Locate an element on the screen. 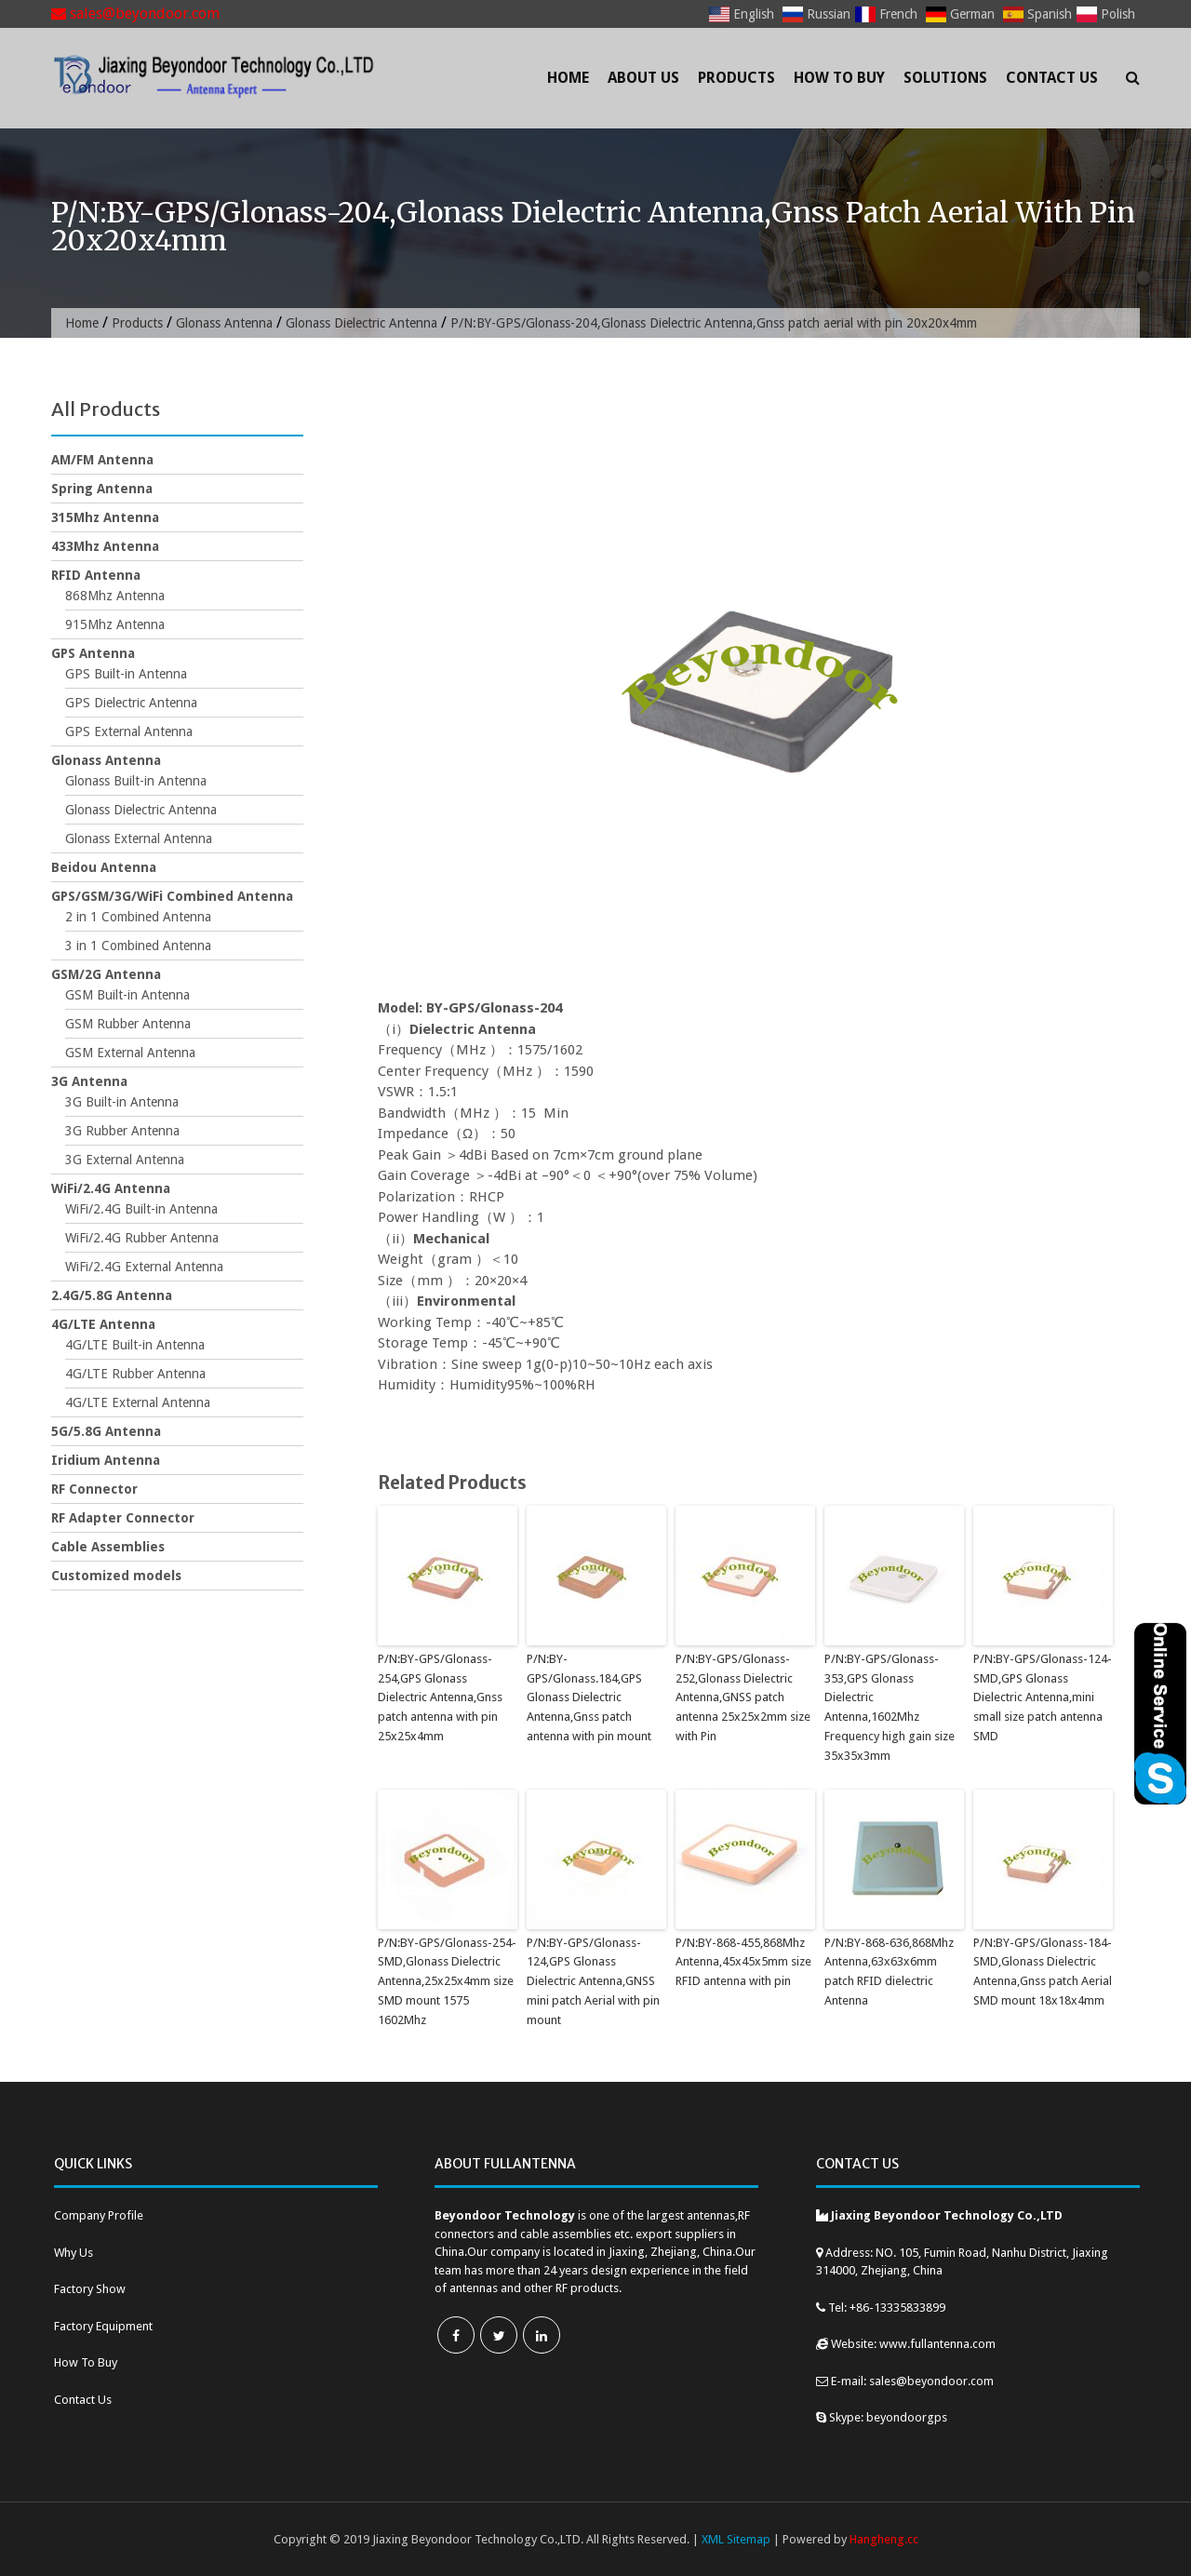 The height and width of the screenshot is (2576, 1191). 4G/LTE Antenna is located at coordinates (103, 1324).